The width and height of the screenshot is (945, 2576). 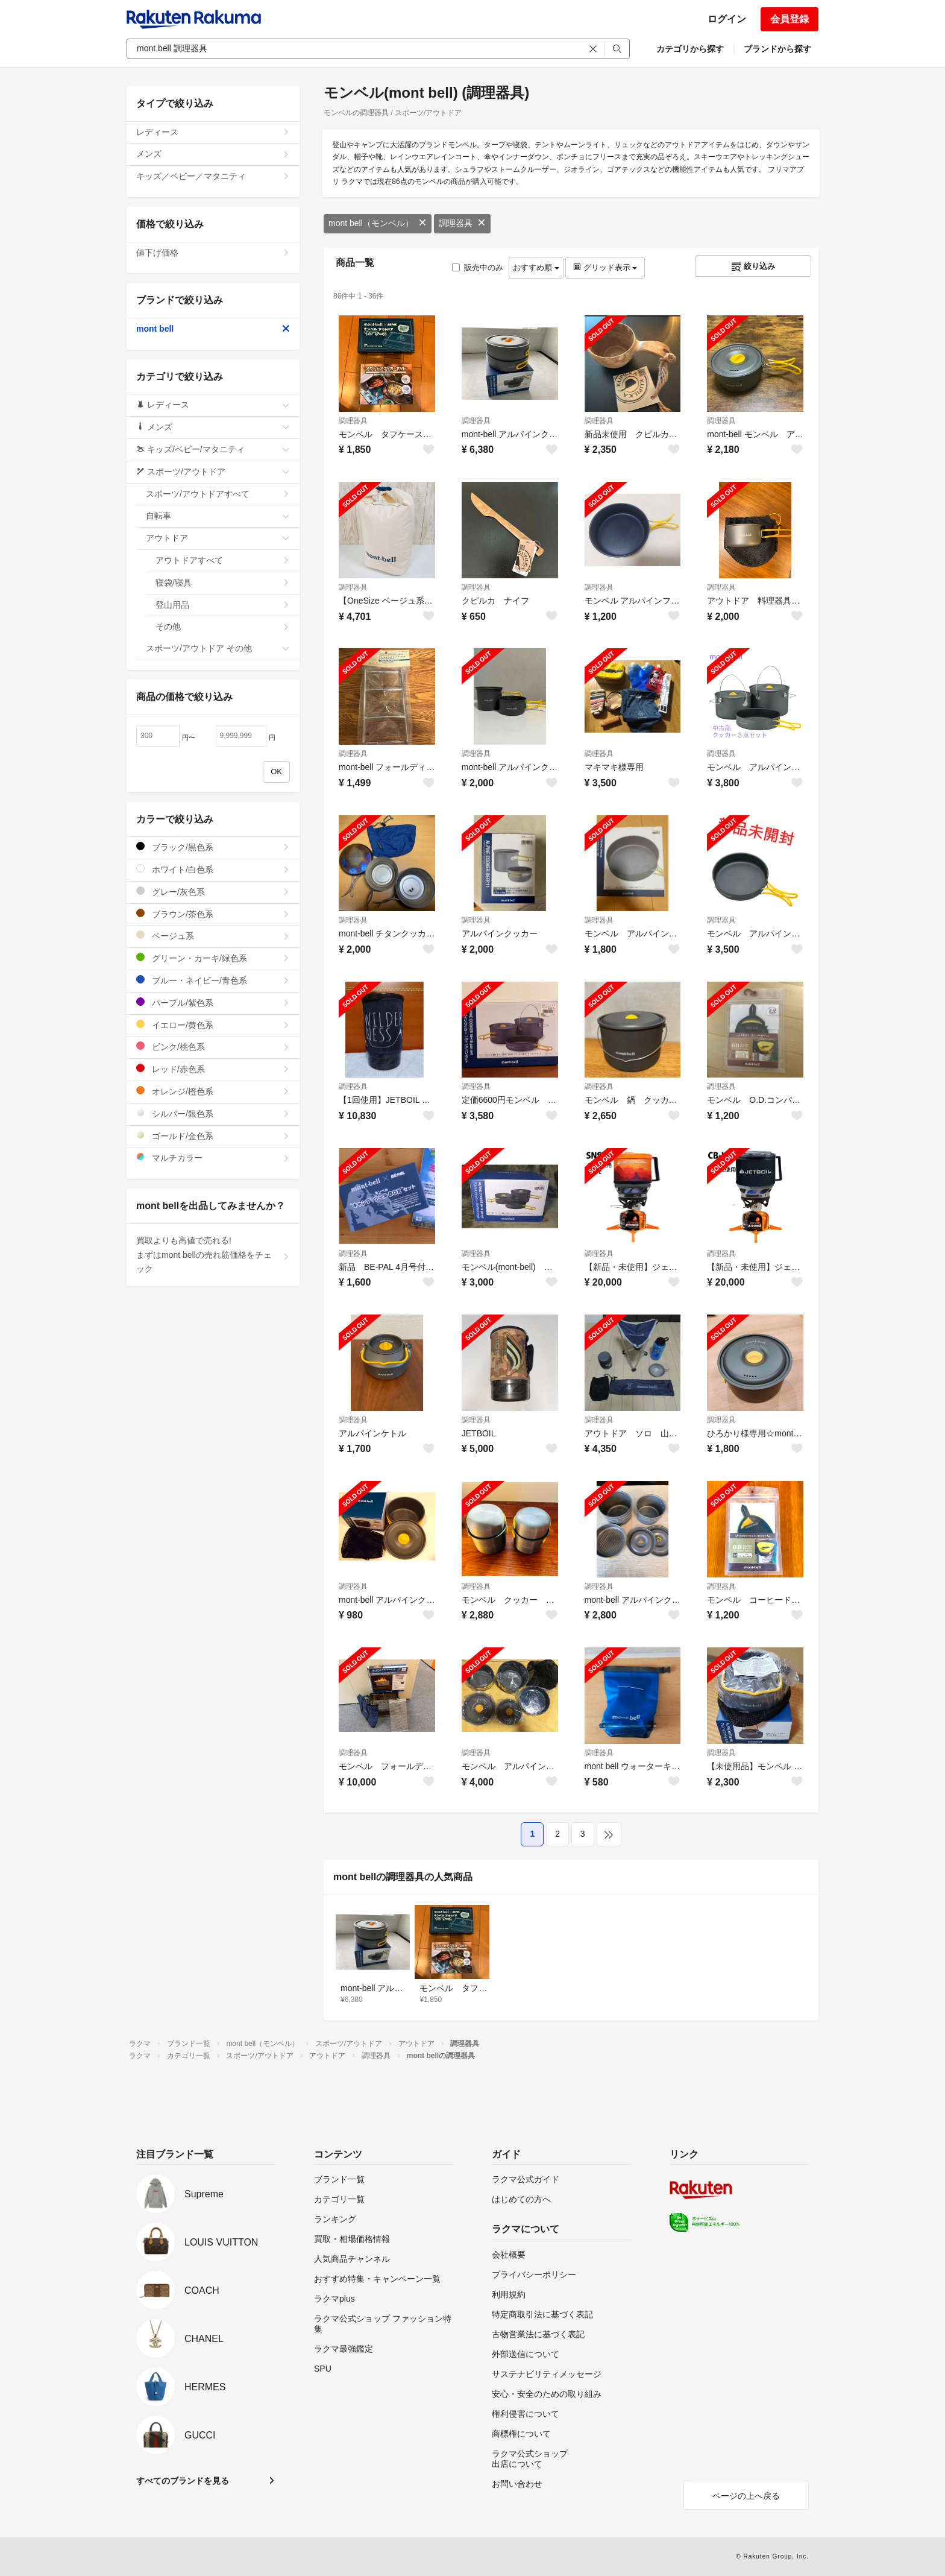 I want to click on mont bell（モンベル）, so click(x=377, y=223).